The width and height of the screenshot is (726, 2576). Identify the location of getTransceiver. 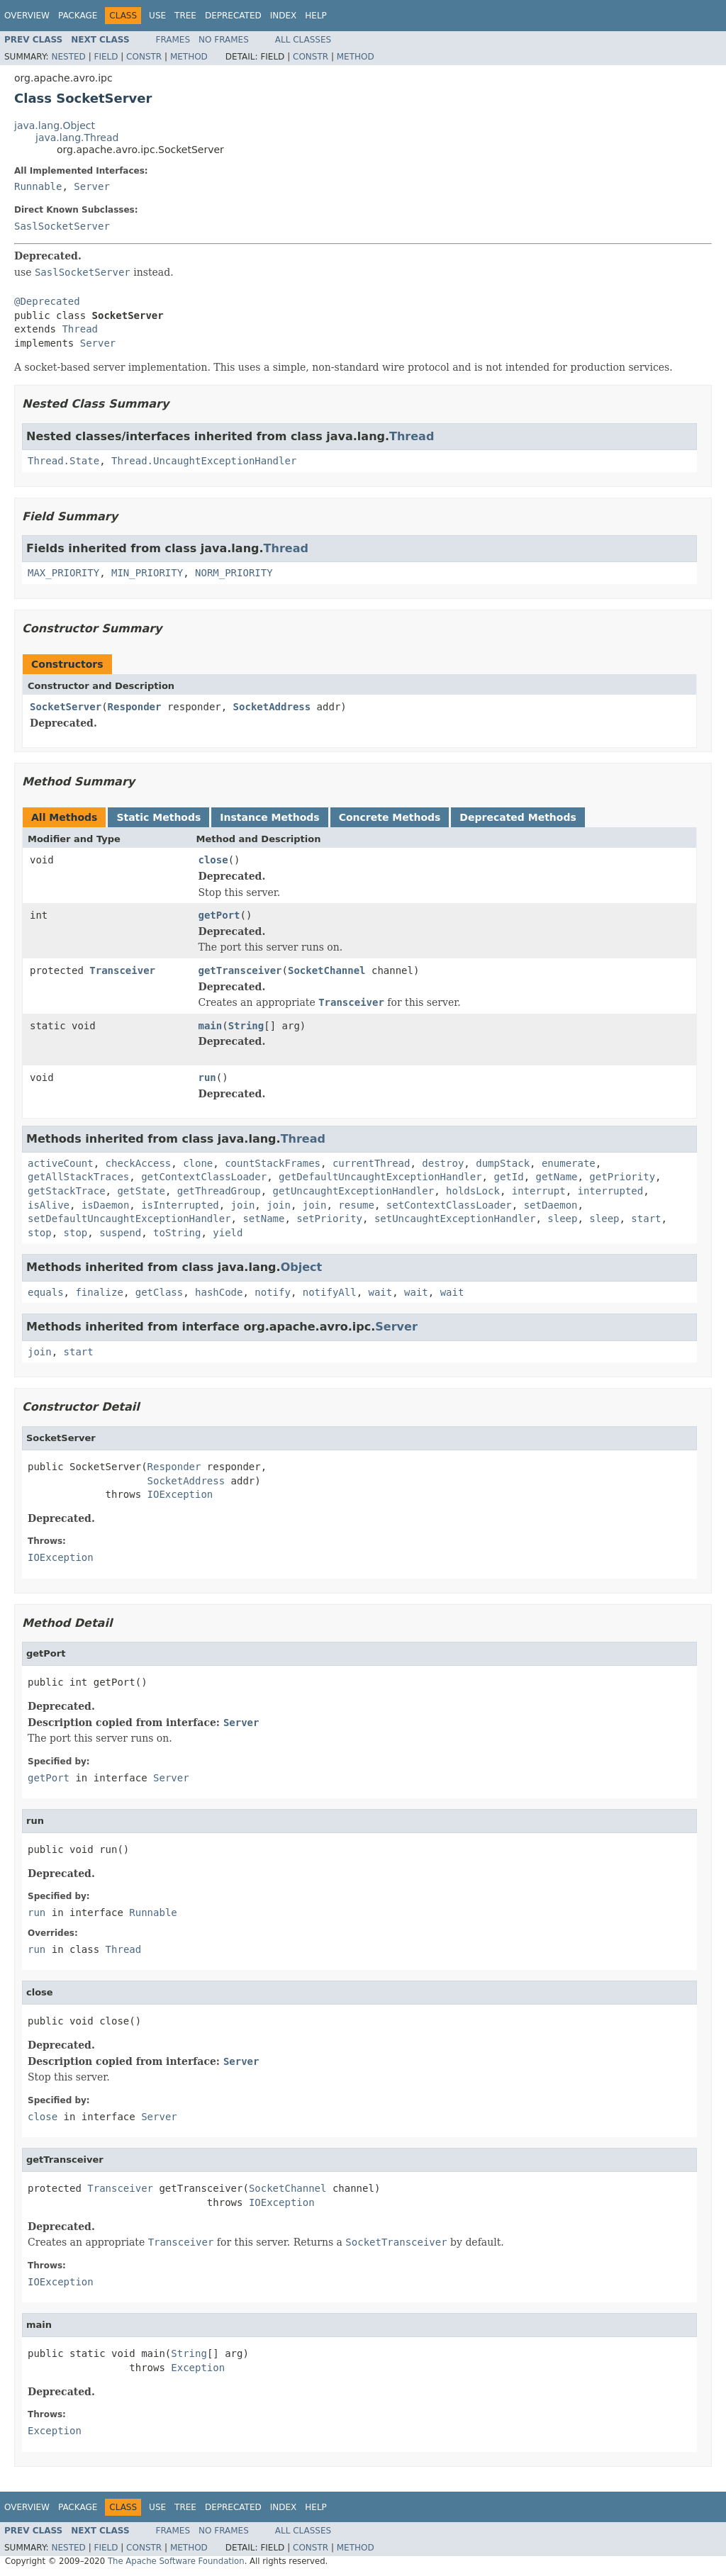
(240, 970).